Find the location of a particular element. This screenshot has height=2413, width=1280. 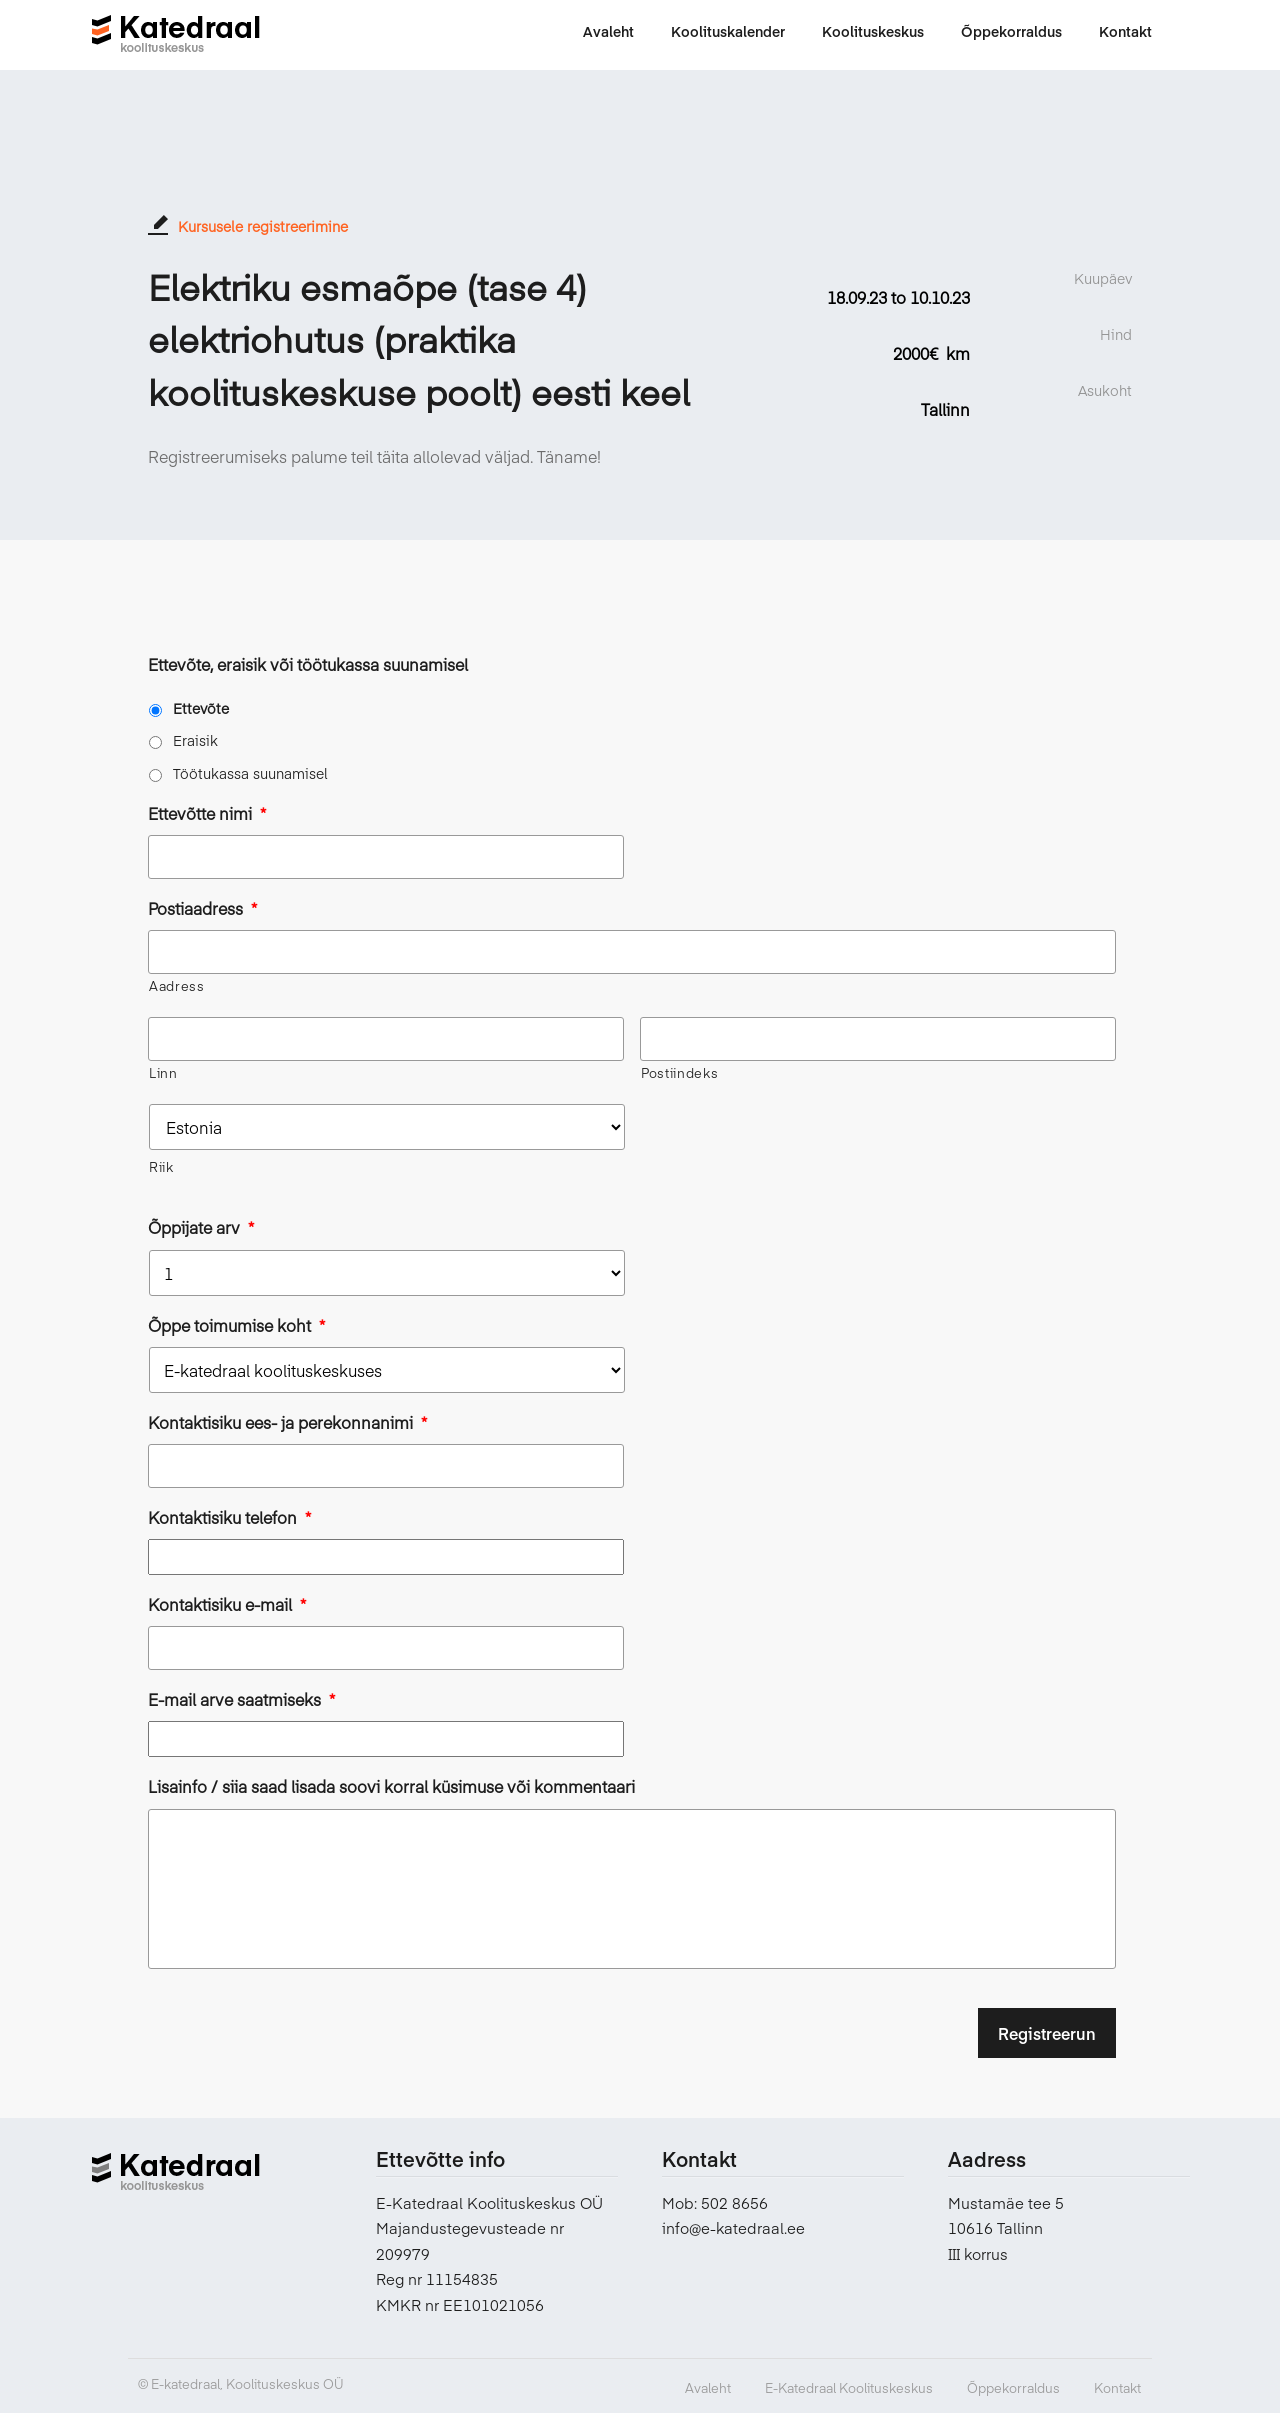

Kontaktisiku e-mail is located at coordinates (227, 1604).